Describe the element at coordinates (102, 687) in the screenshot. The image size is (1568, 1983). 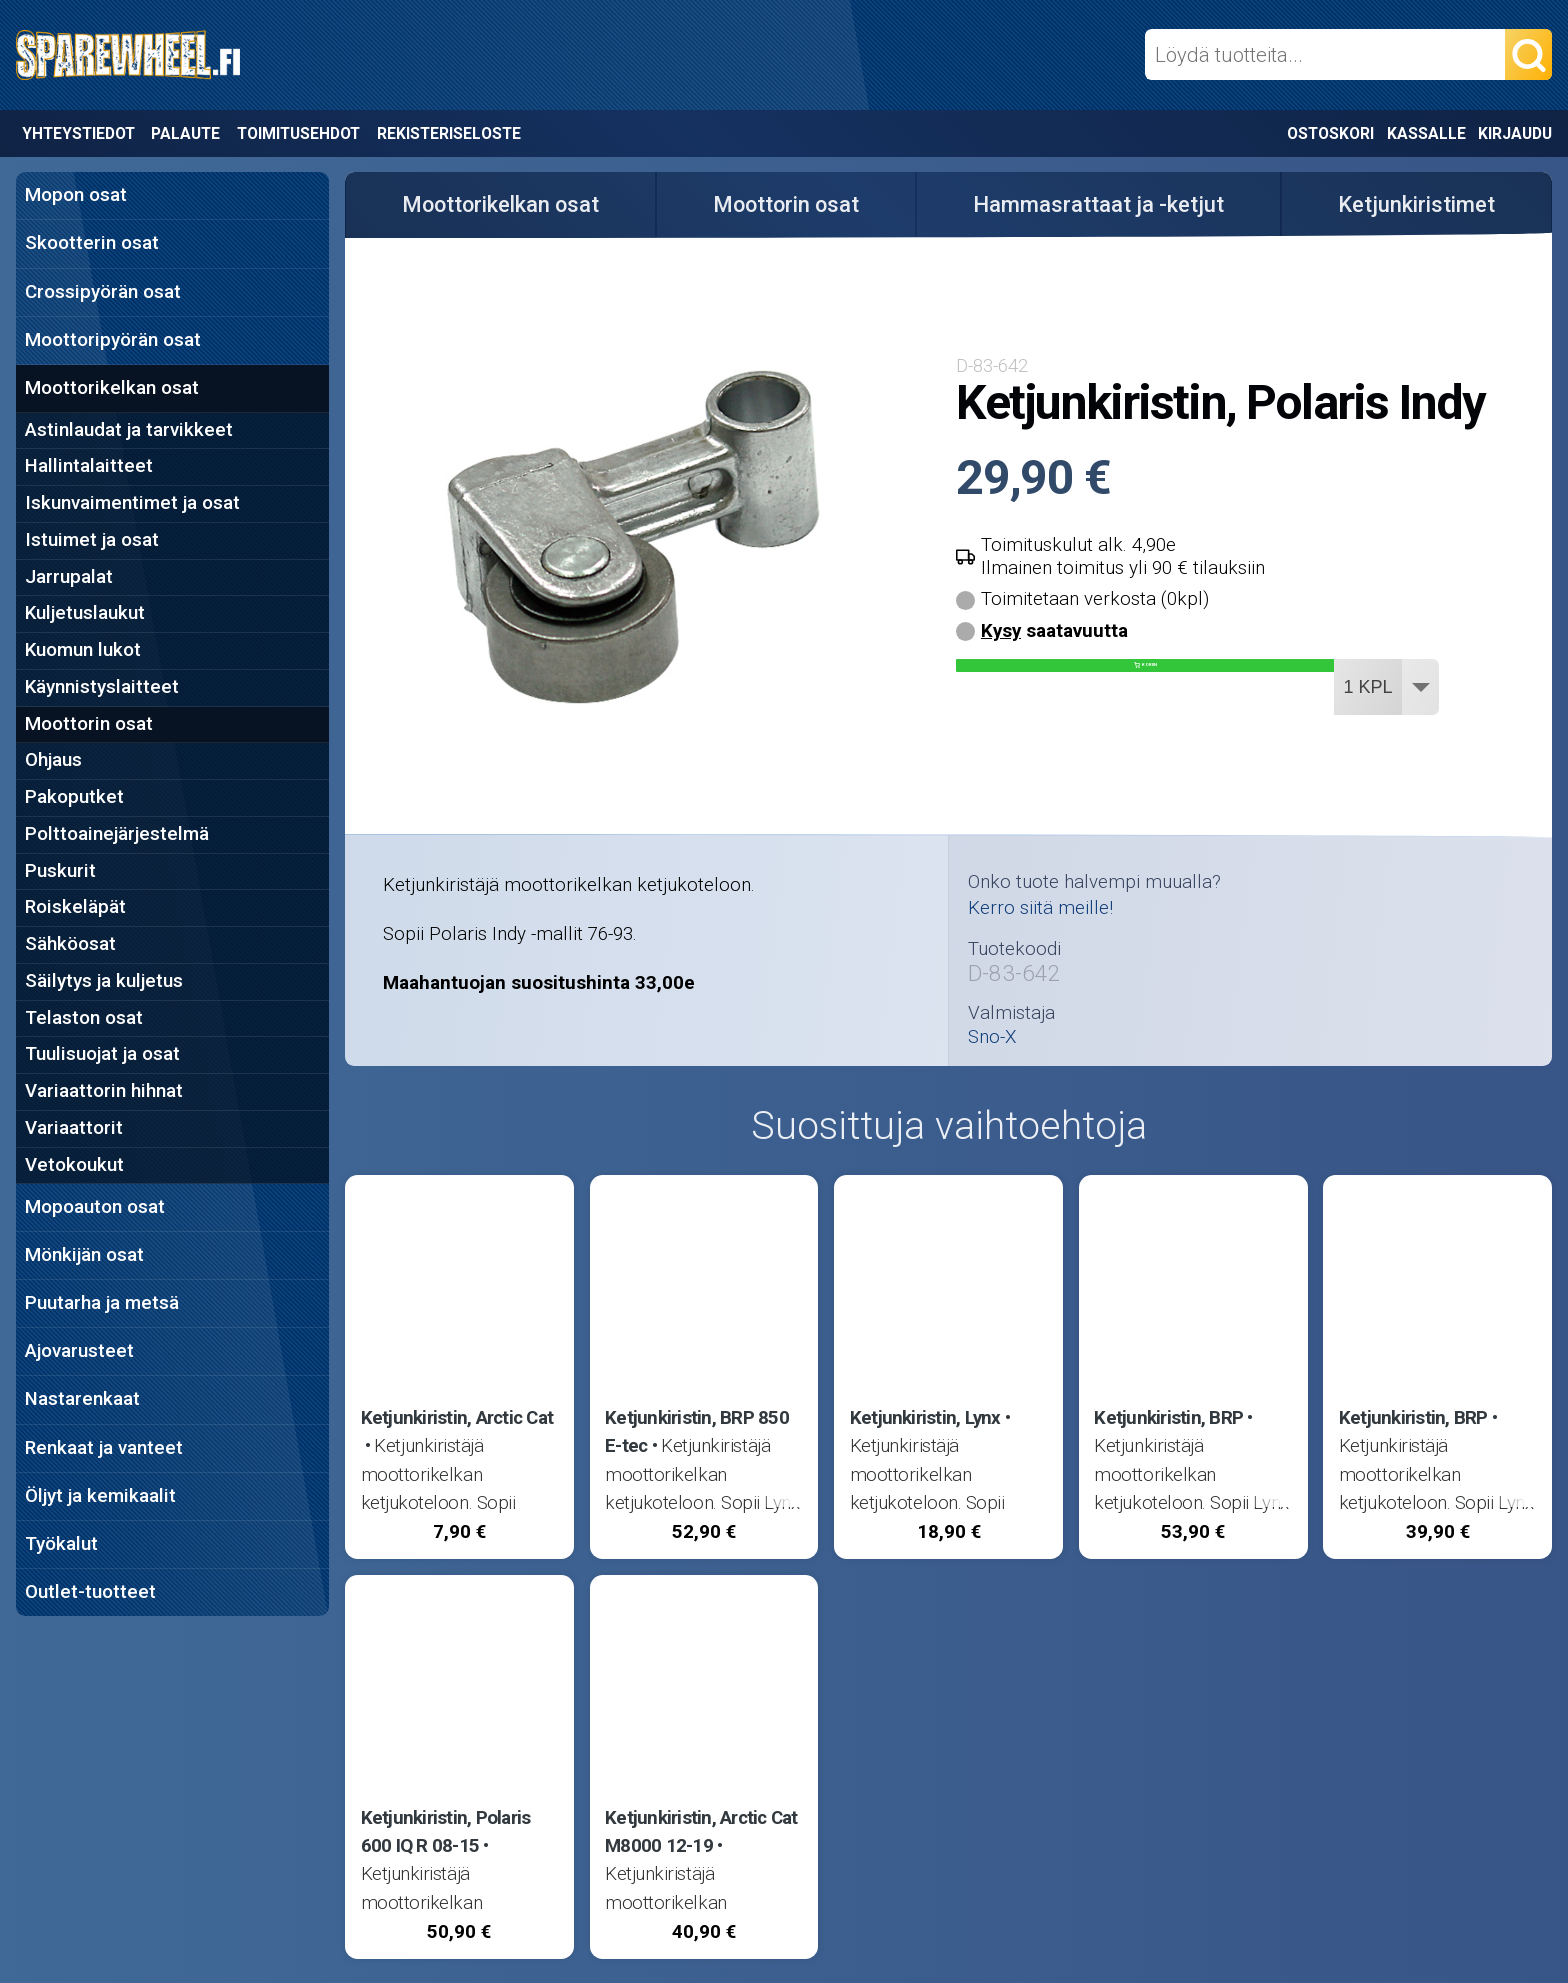
I see `Käynnistyslaitteet` at that location.